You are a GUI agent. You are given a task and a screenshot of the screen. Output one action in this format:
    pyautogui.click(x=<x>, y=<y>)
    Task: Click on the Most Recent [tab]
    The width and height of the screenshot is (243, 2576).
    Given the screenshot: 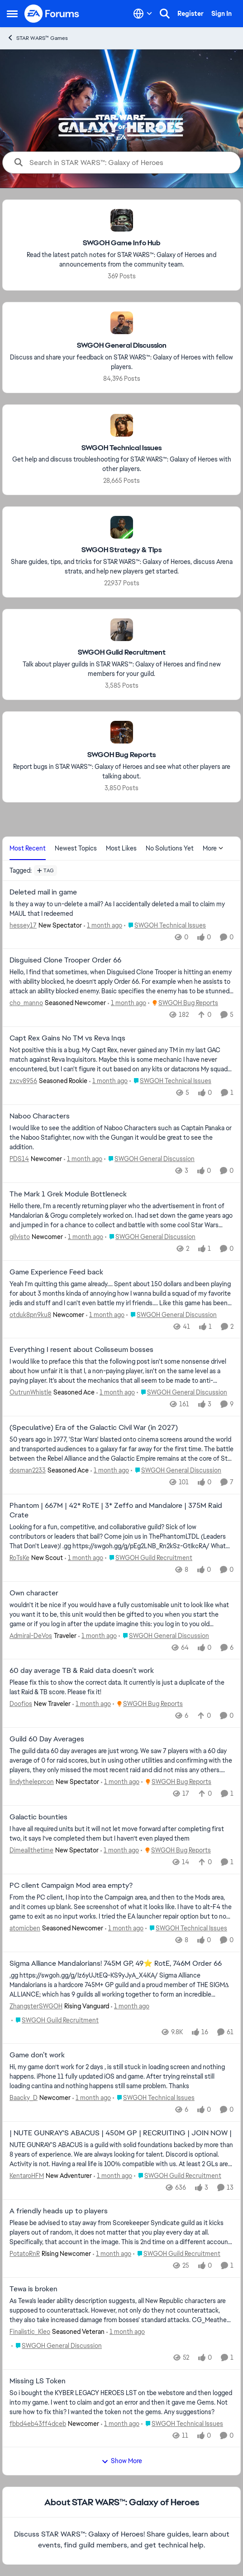 What is the action you would take?
    pyautogui.click(x=28, y=848)
    